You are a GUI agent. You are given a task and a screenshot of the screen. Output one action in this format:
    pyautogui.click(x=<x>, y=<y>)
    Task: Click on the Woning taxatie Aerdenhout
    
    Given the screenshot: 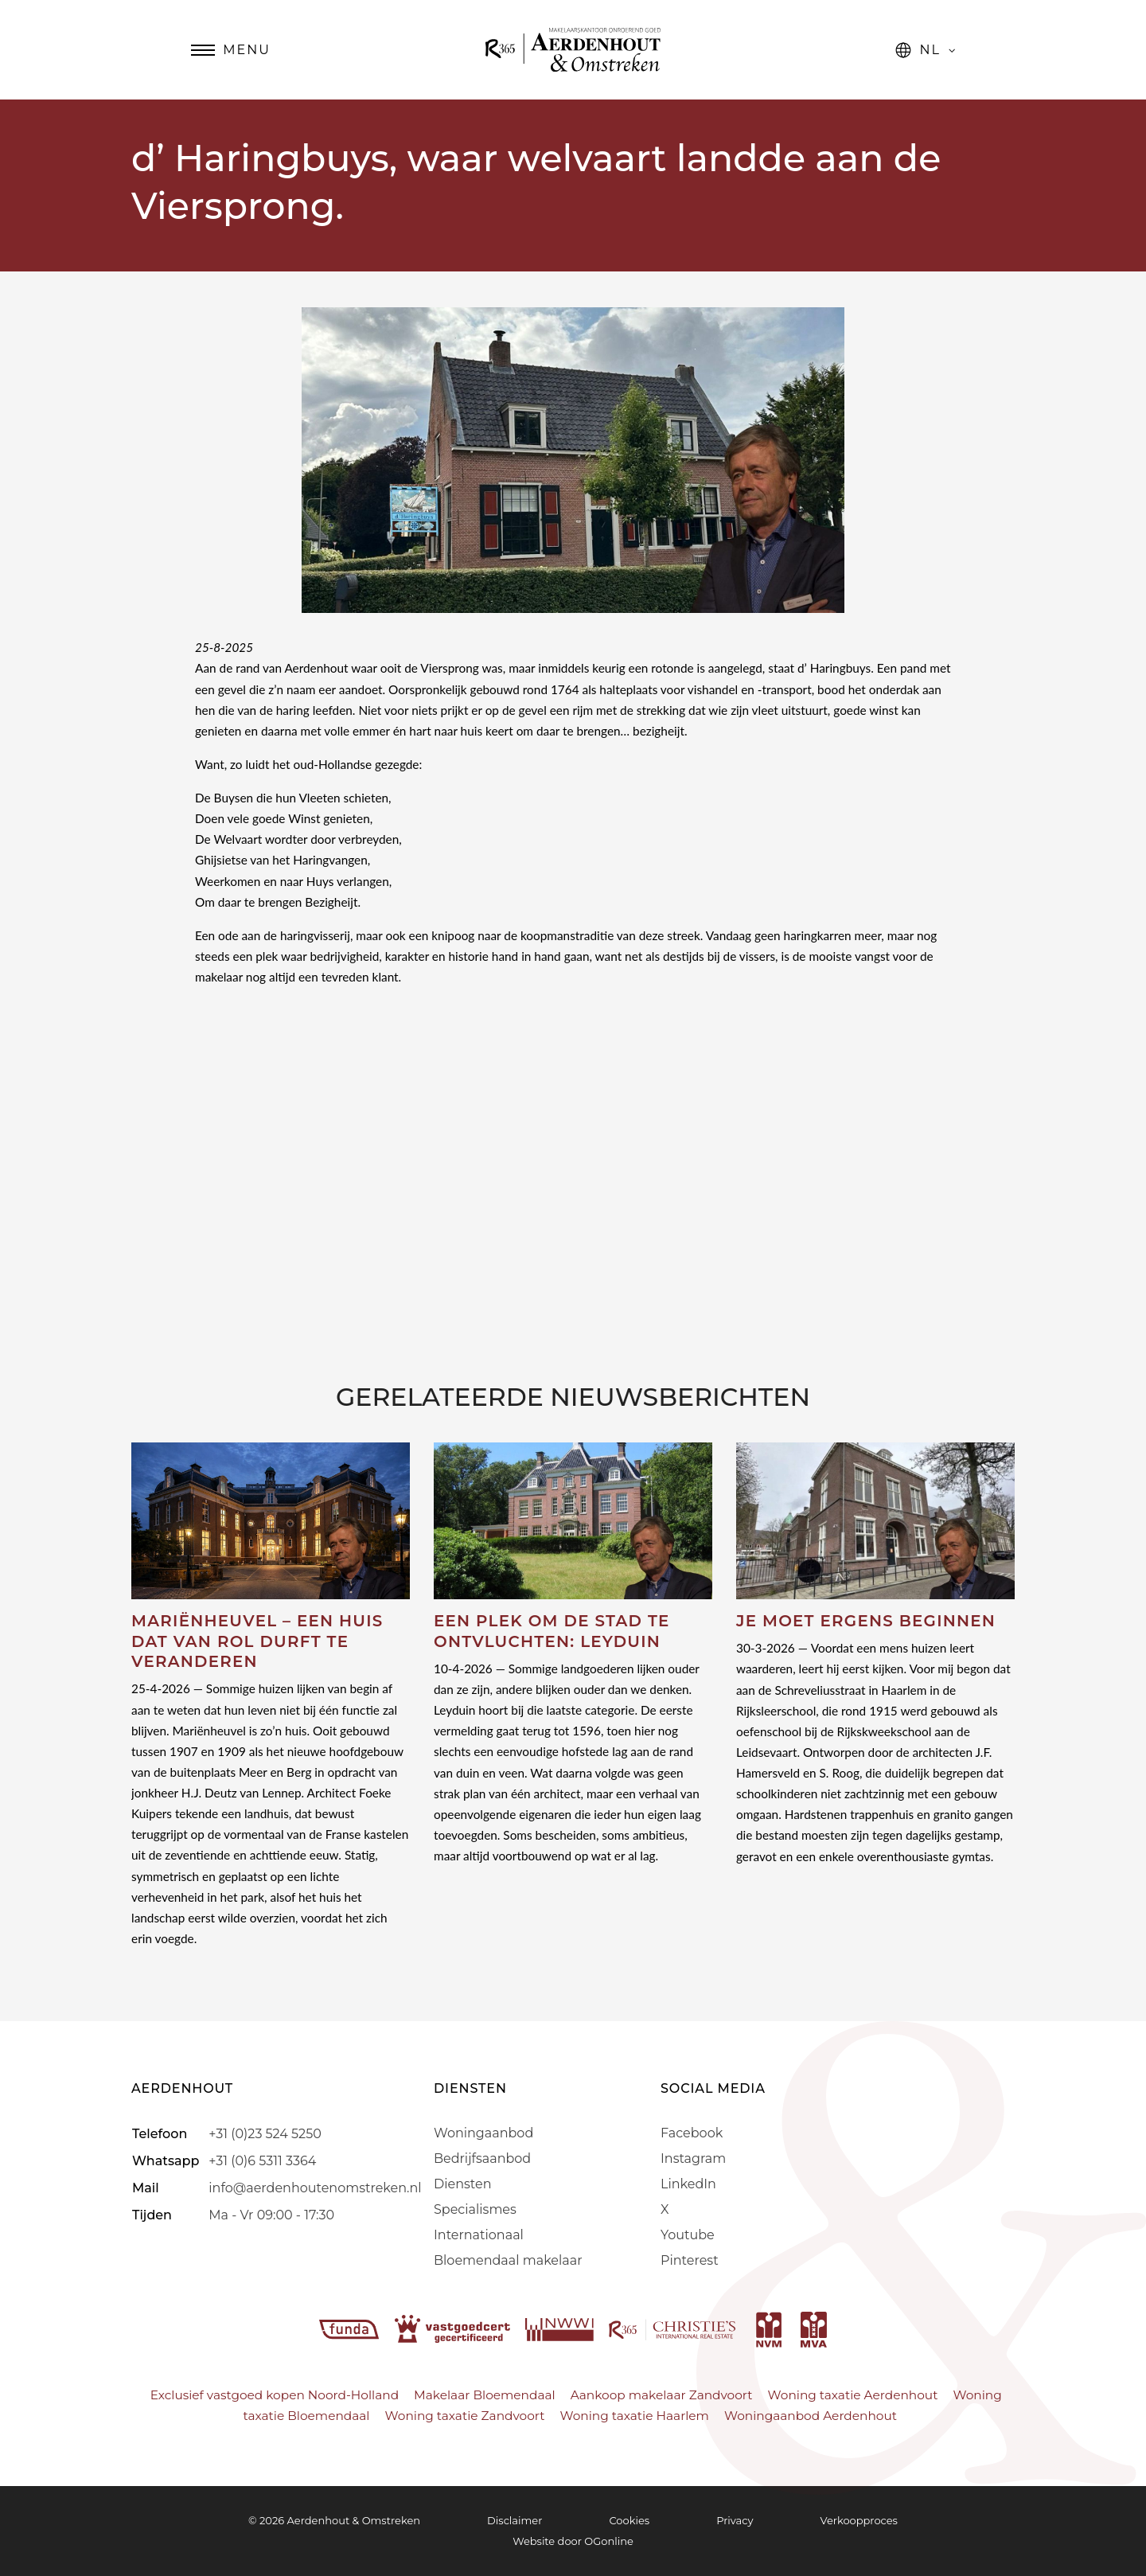 What is the action you would take?
    pyautogui.click(x=853, y=2394)
    